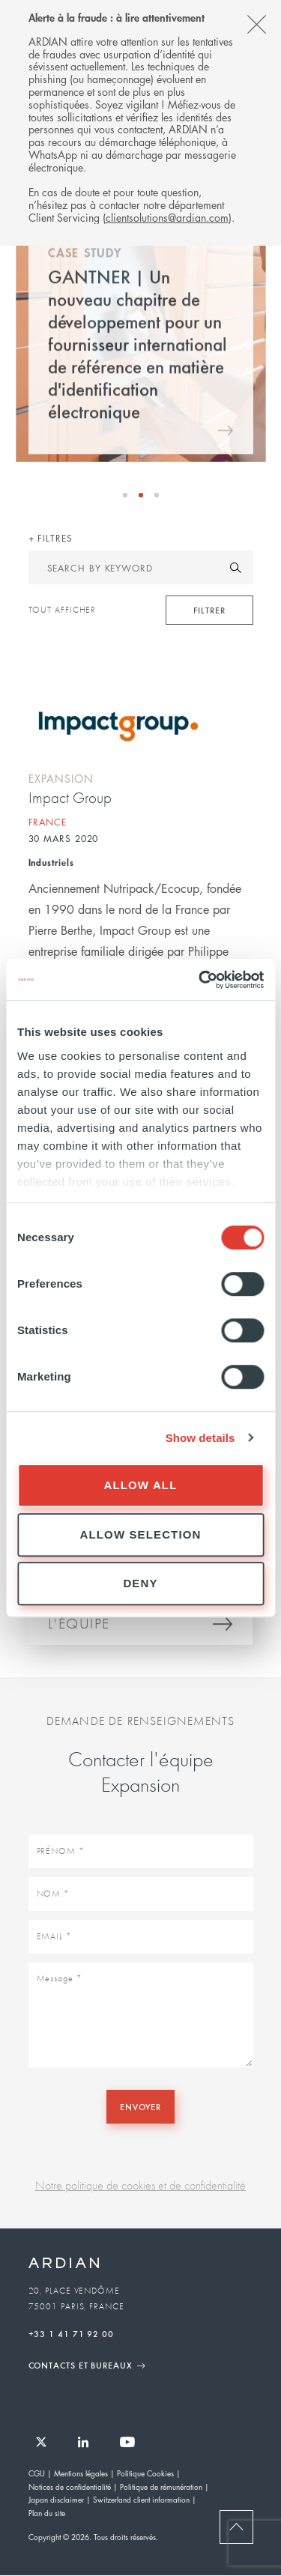 The height and width of the screenshot is (2576, 281). What do you see at coordinates (62, 610) in the screenshot?
I see `Tout afficher` at bounding box center [62, 610].